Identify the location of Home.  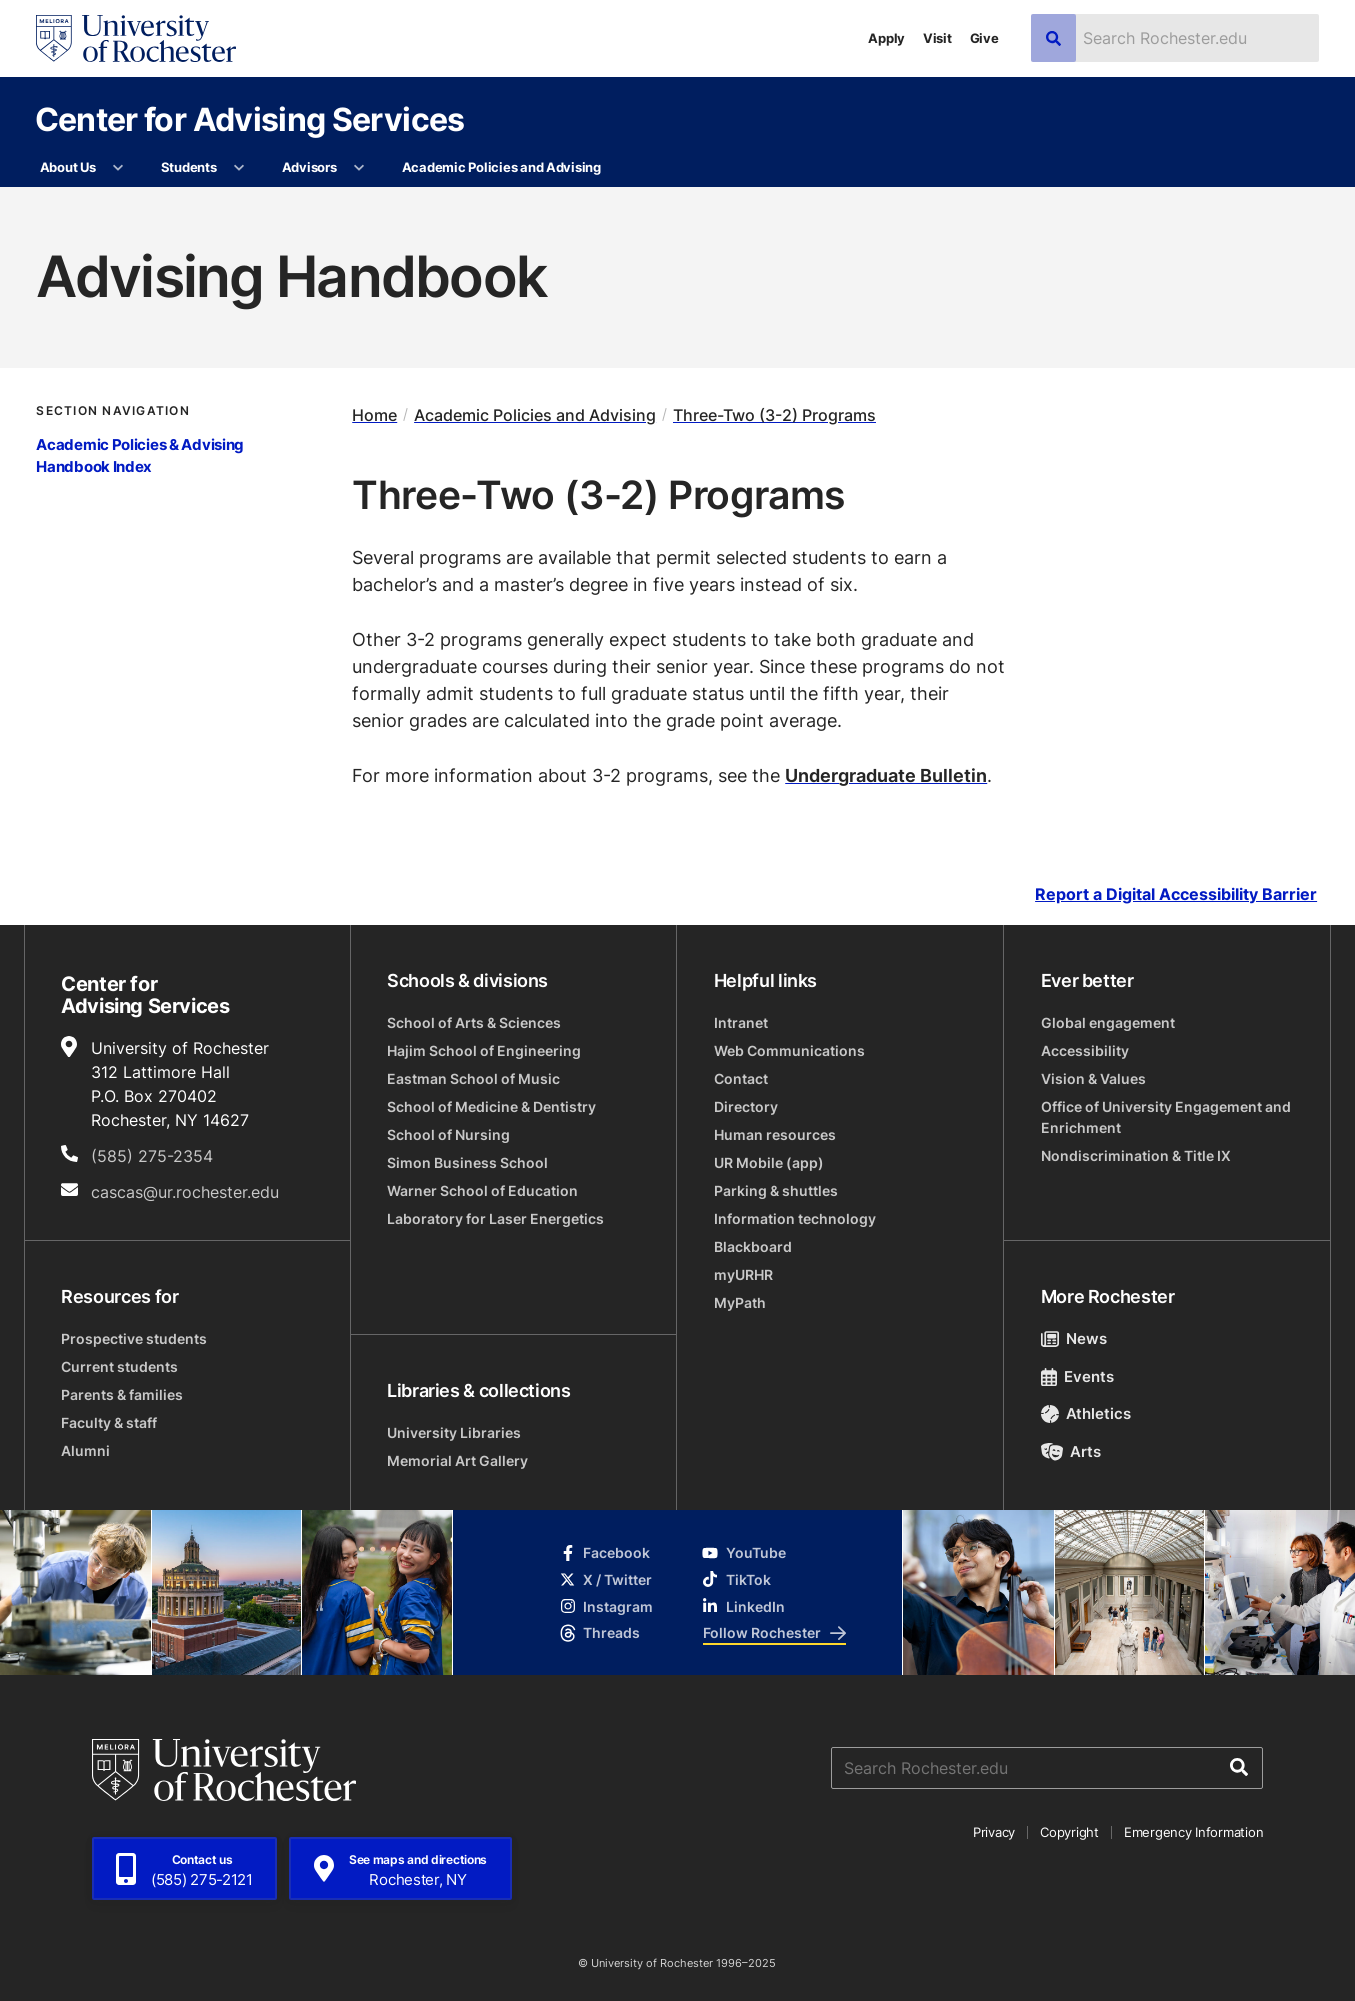
(374, 415).